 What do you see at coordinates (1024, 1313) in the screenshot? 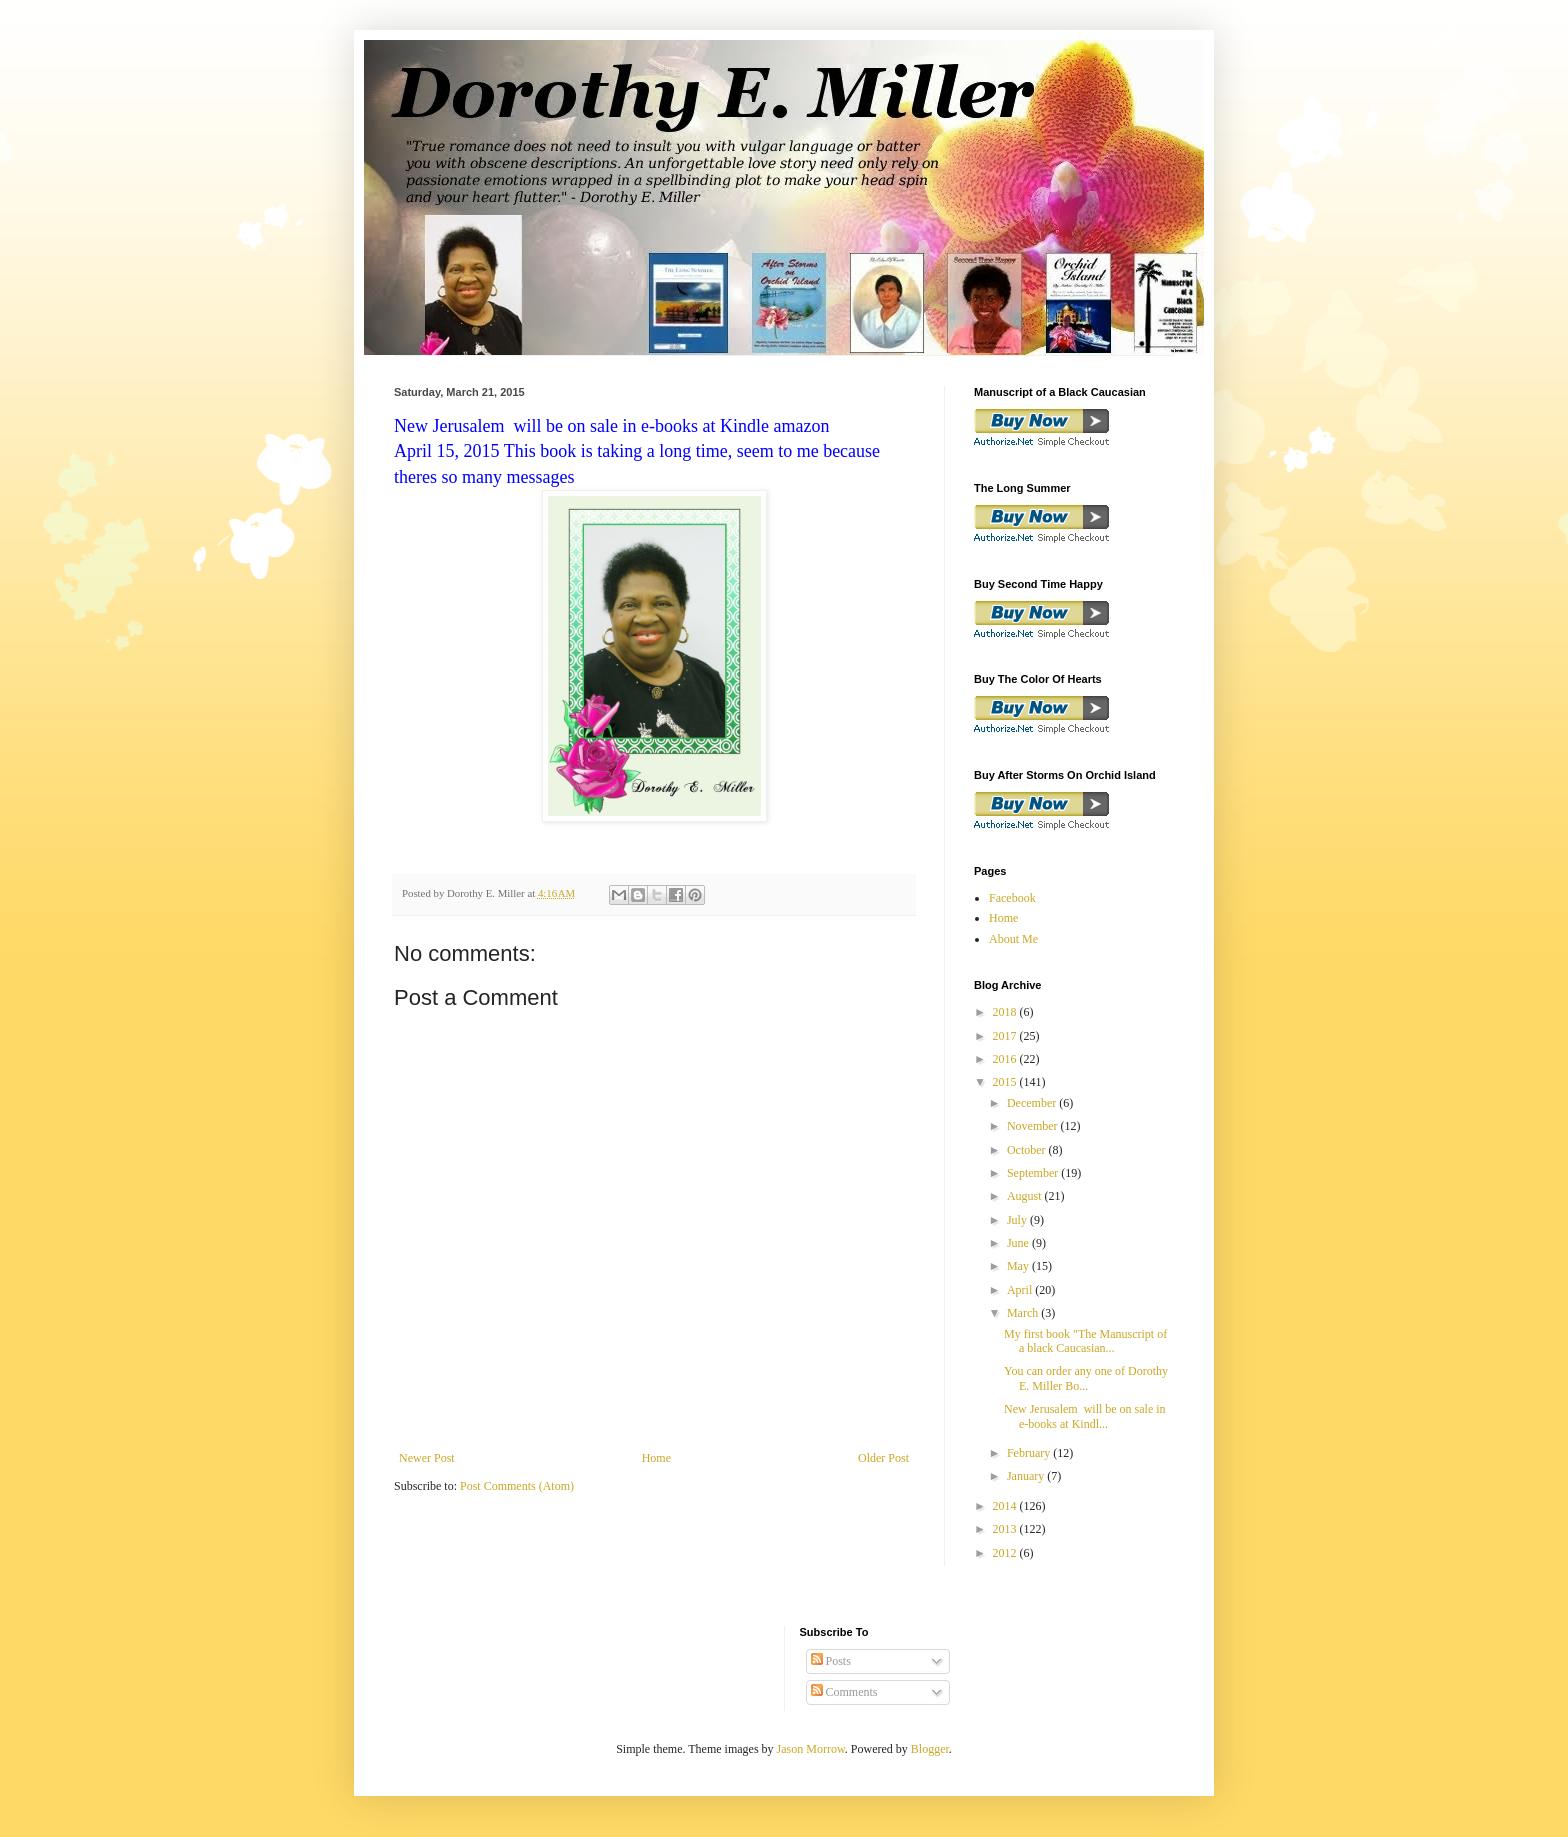
I see `March` at bounding box center [1024, 1313].